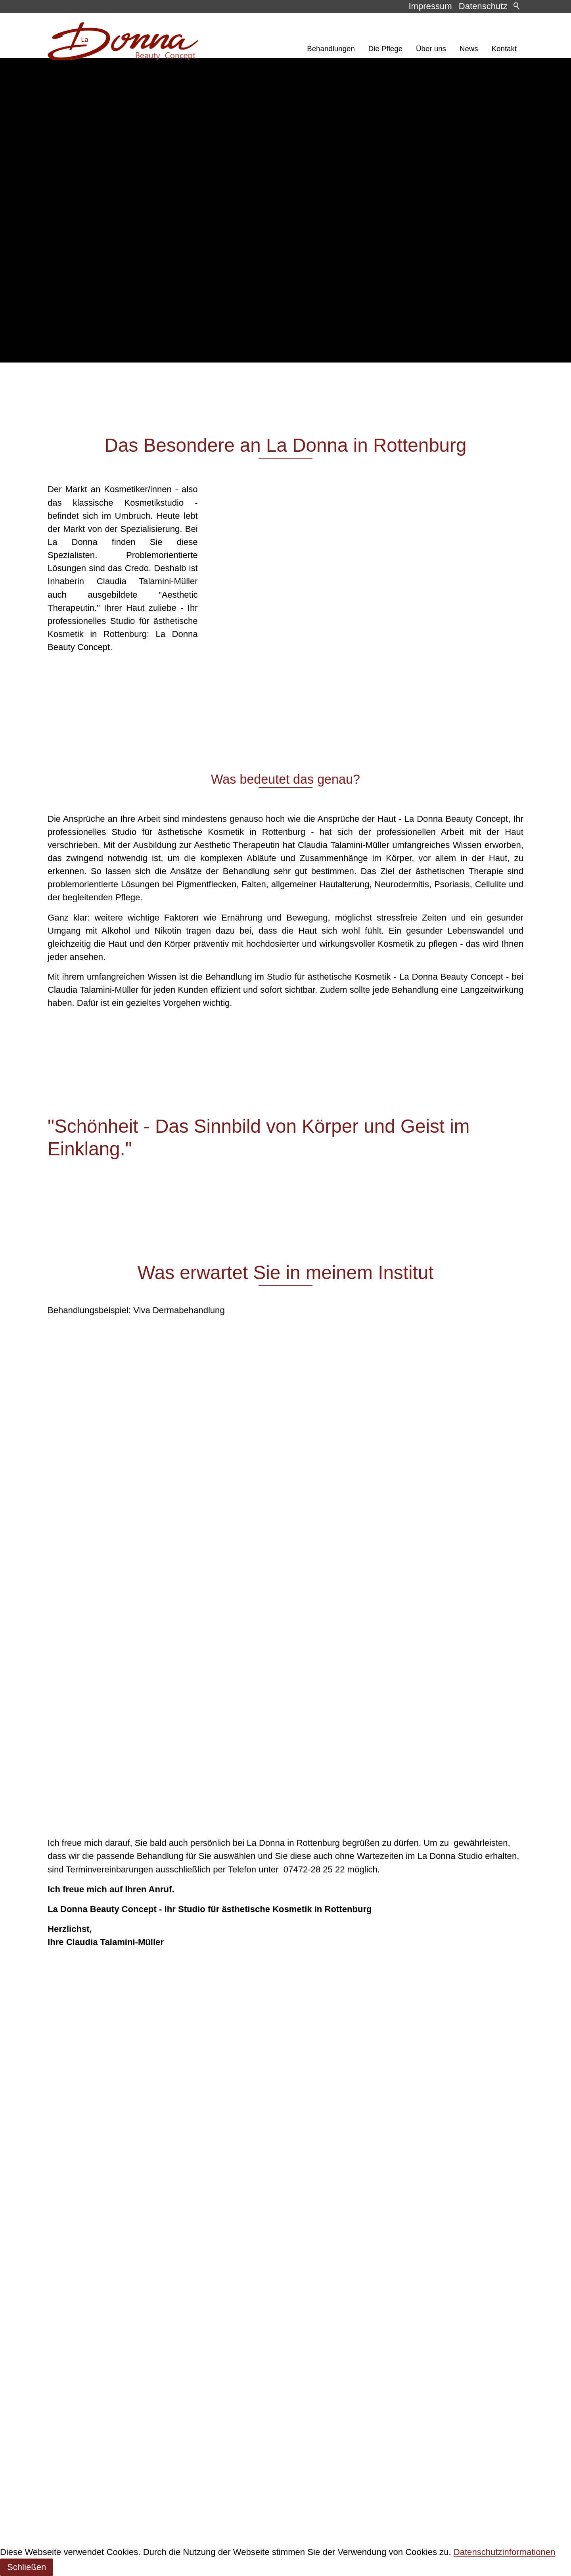 The height and width of the screenshot is (2576, 571). Describe the element at coordinates (505, 2552) in the screenshot. I see `Datenschutzinformationen` at that location.